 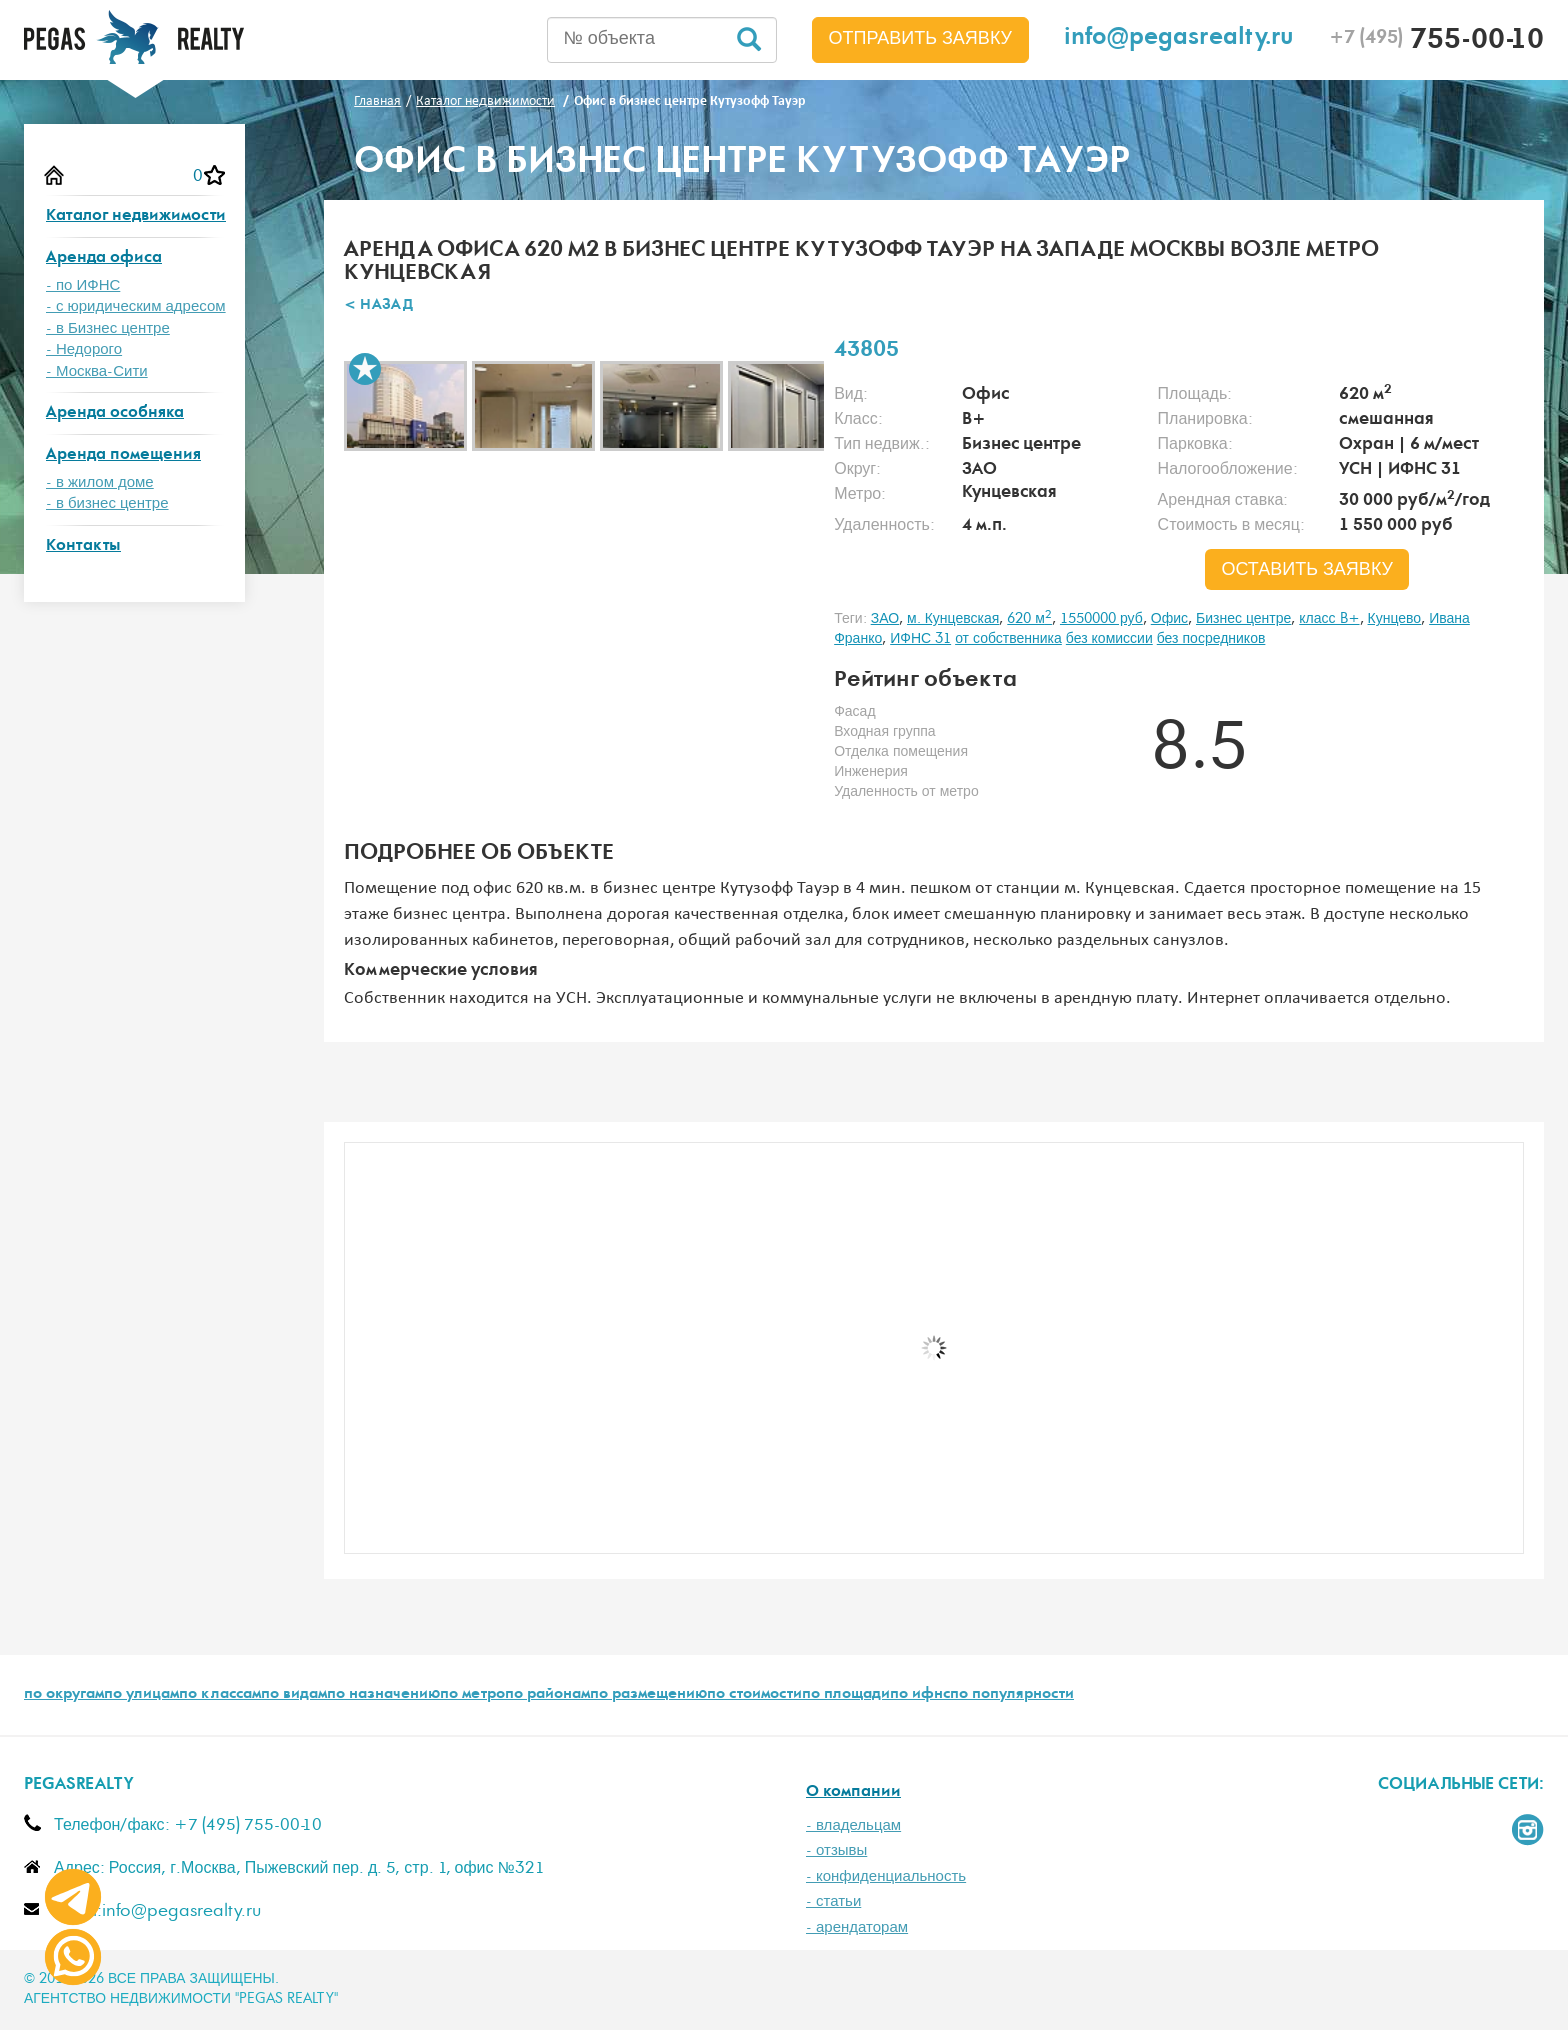 I want to click on Аренда особняка, so click(x=115, y=413).